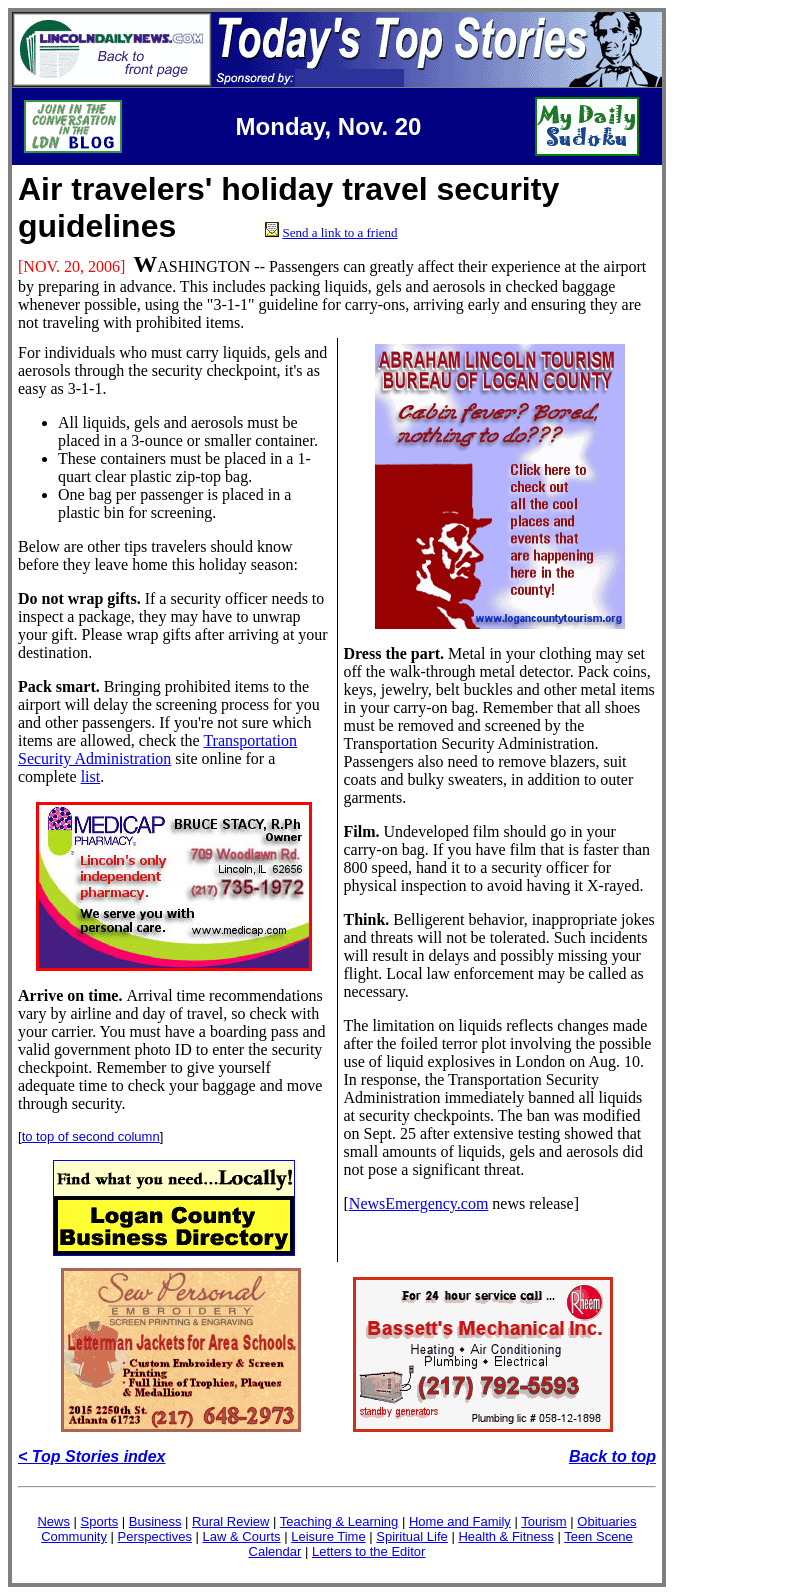 The image size is (799, 1595). Describe the element at coordinates (157, 749) in the screenshot. I see `Transportation Security Administration` at that location.